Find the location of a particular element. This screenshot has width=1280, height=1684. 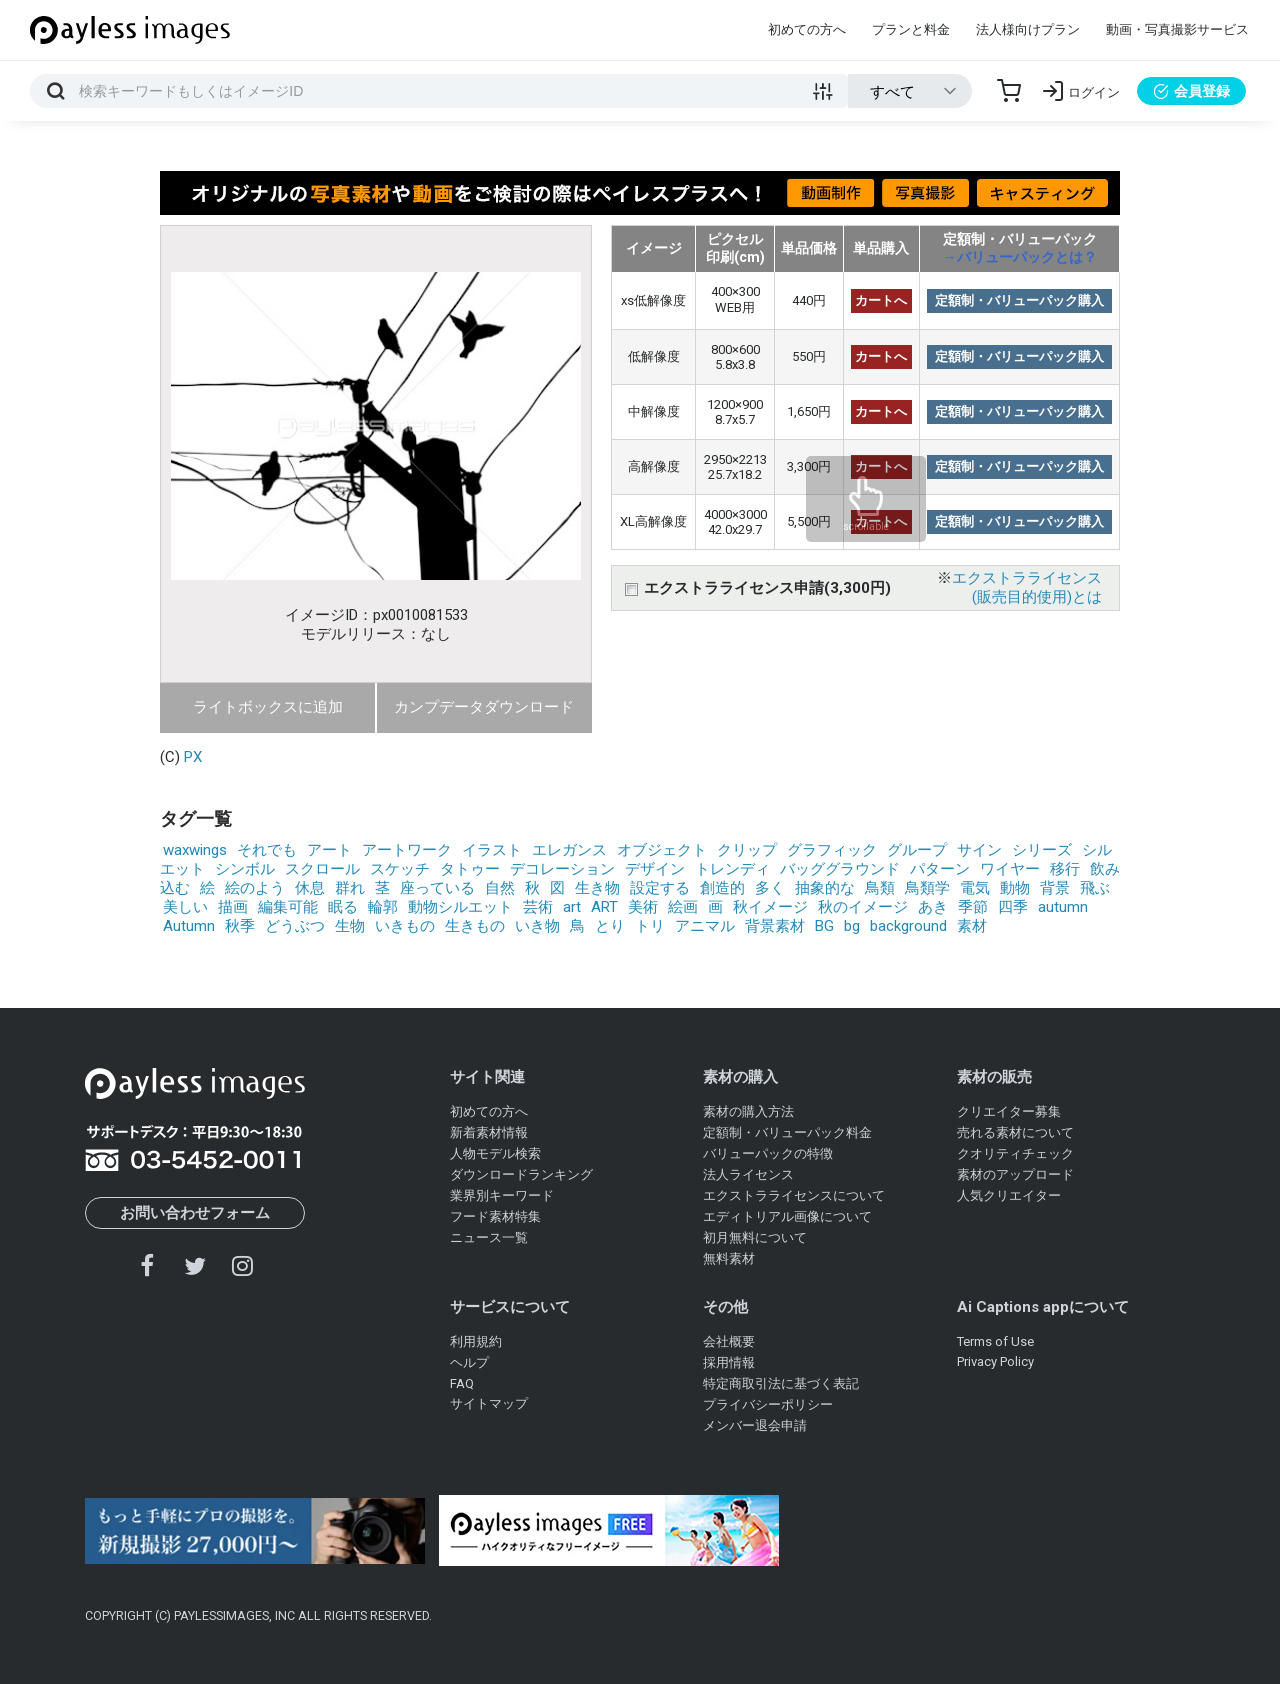

生き物 is located at coordinates (597, 888).